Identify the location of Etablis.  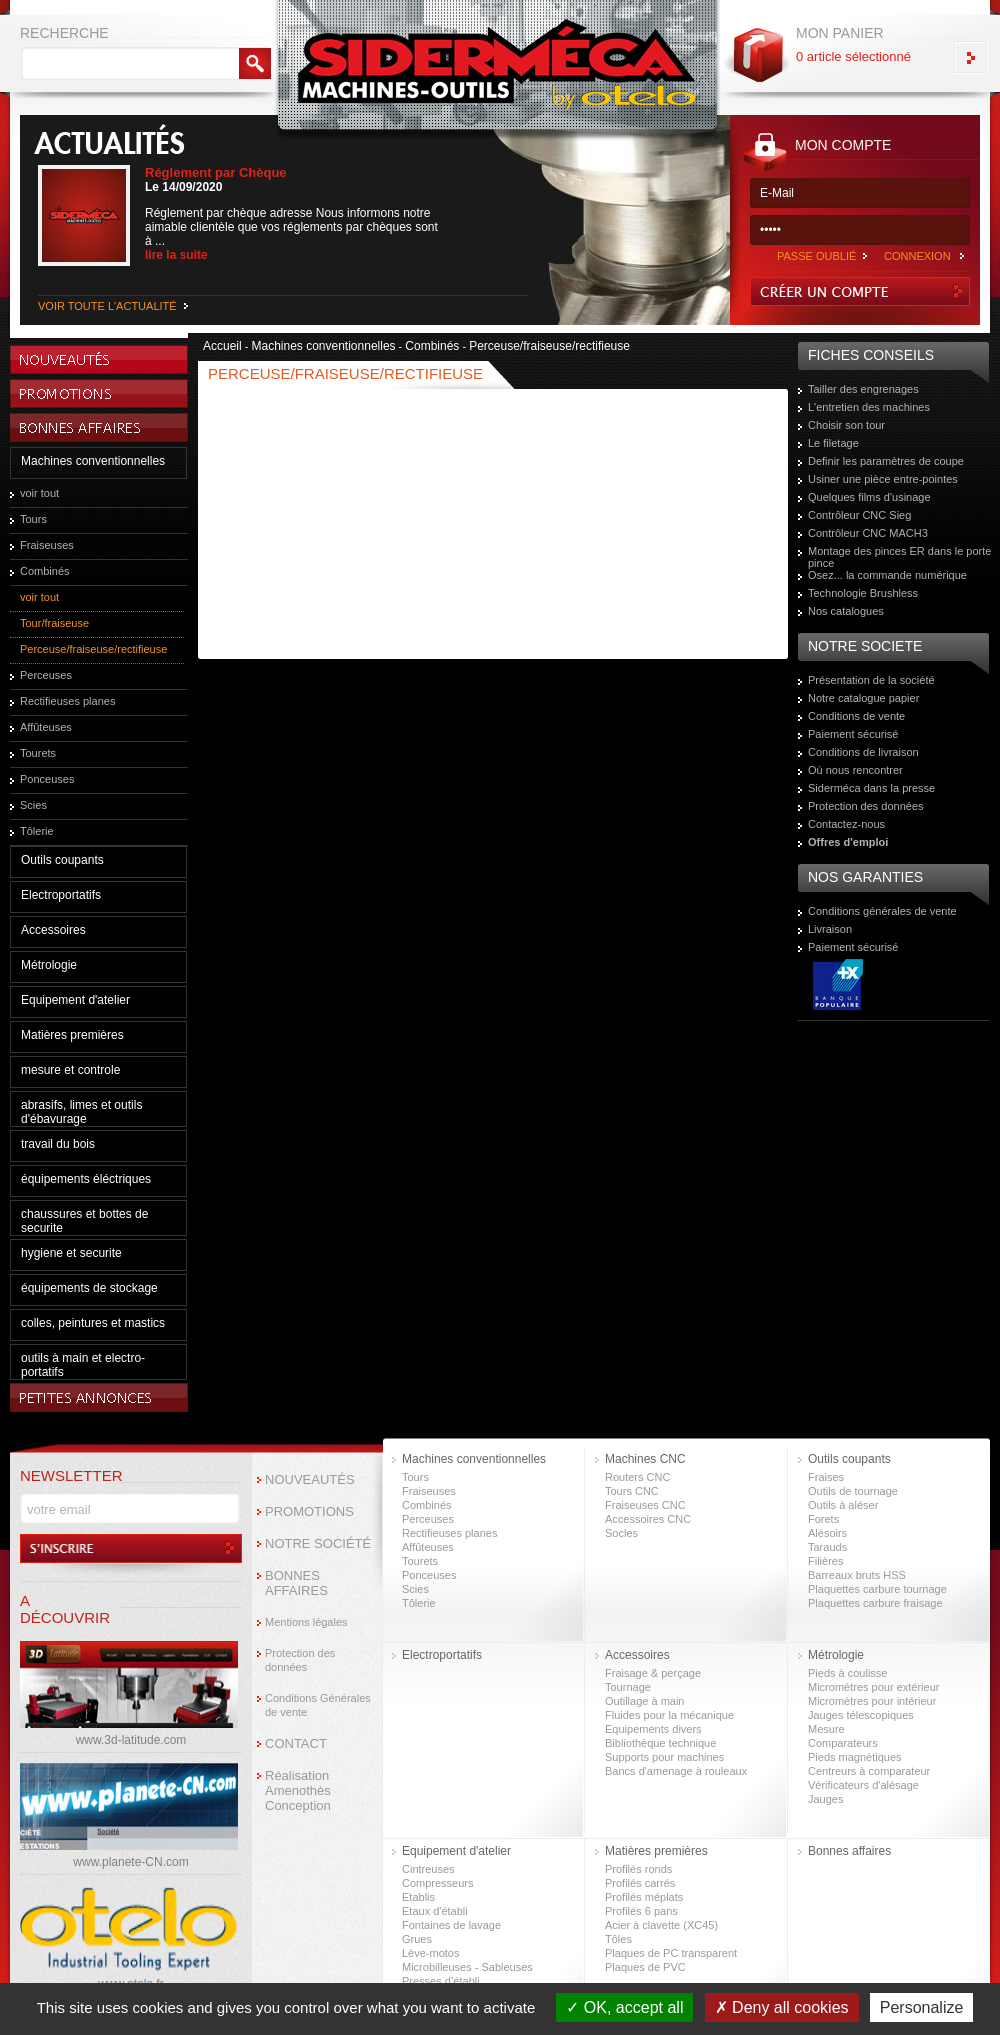
(418, 1897).